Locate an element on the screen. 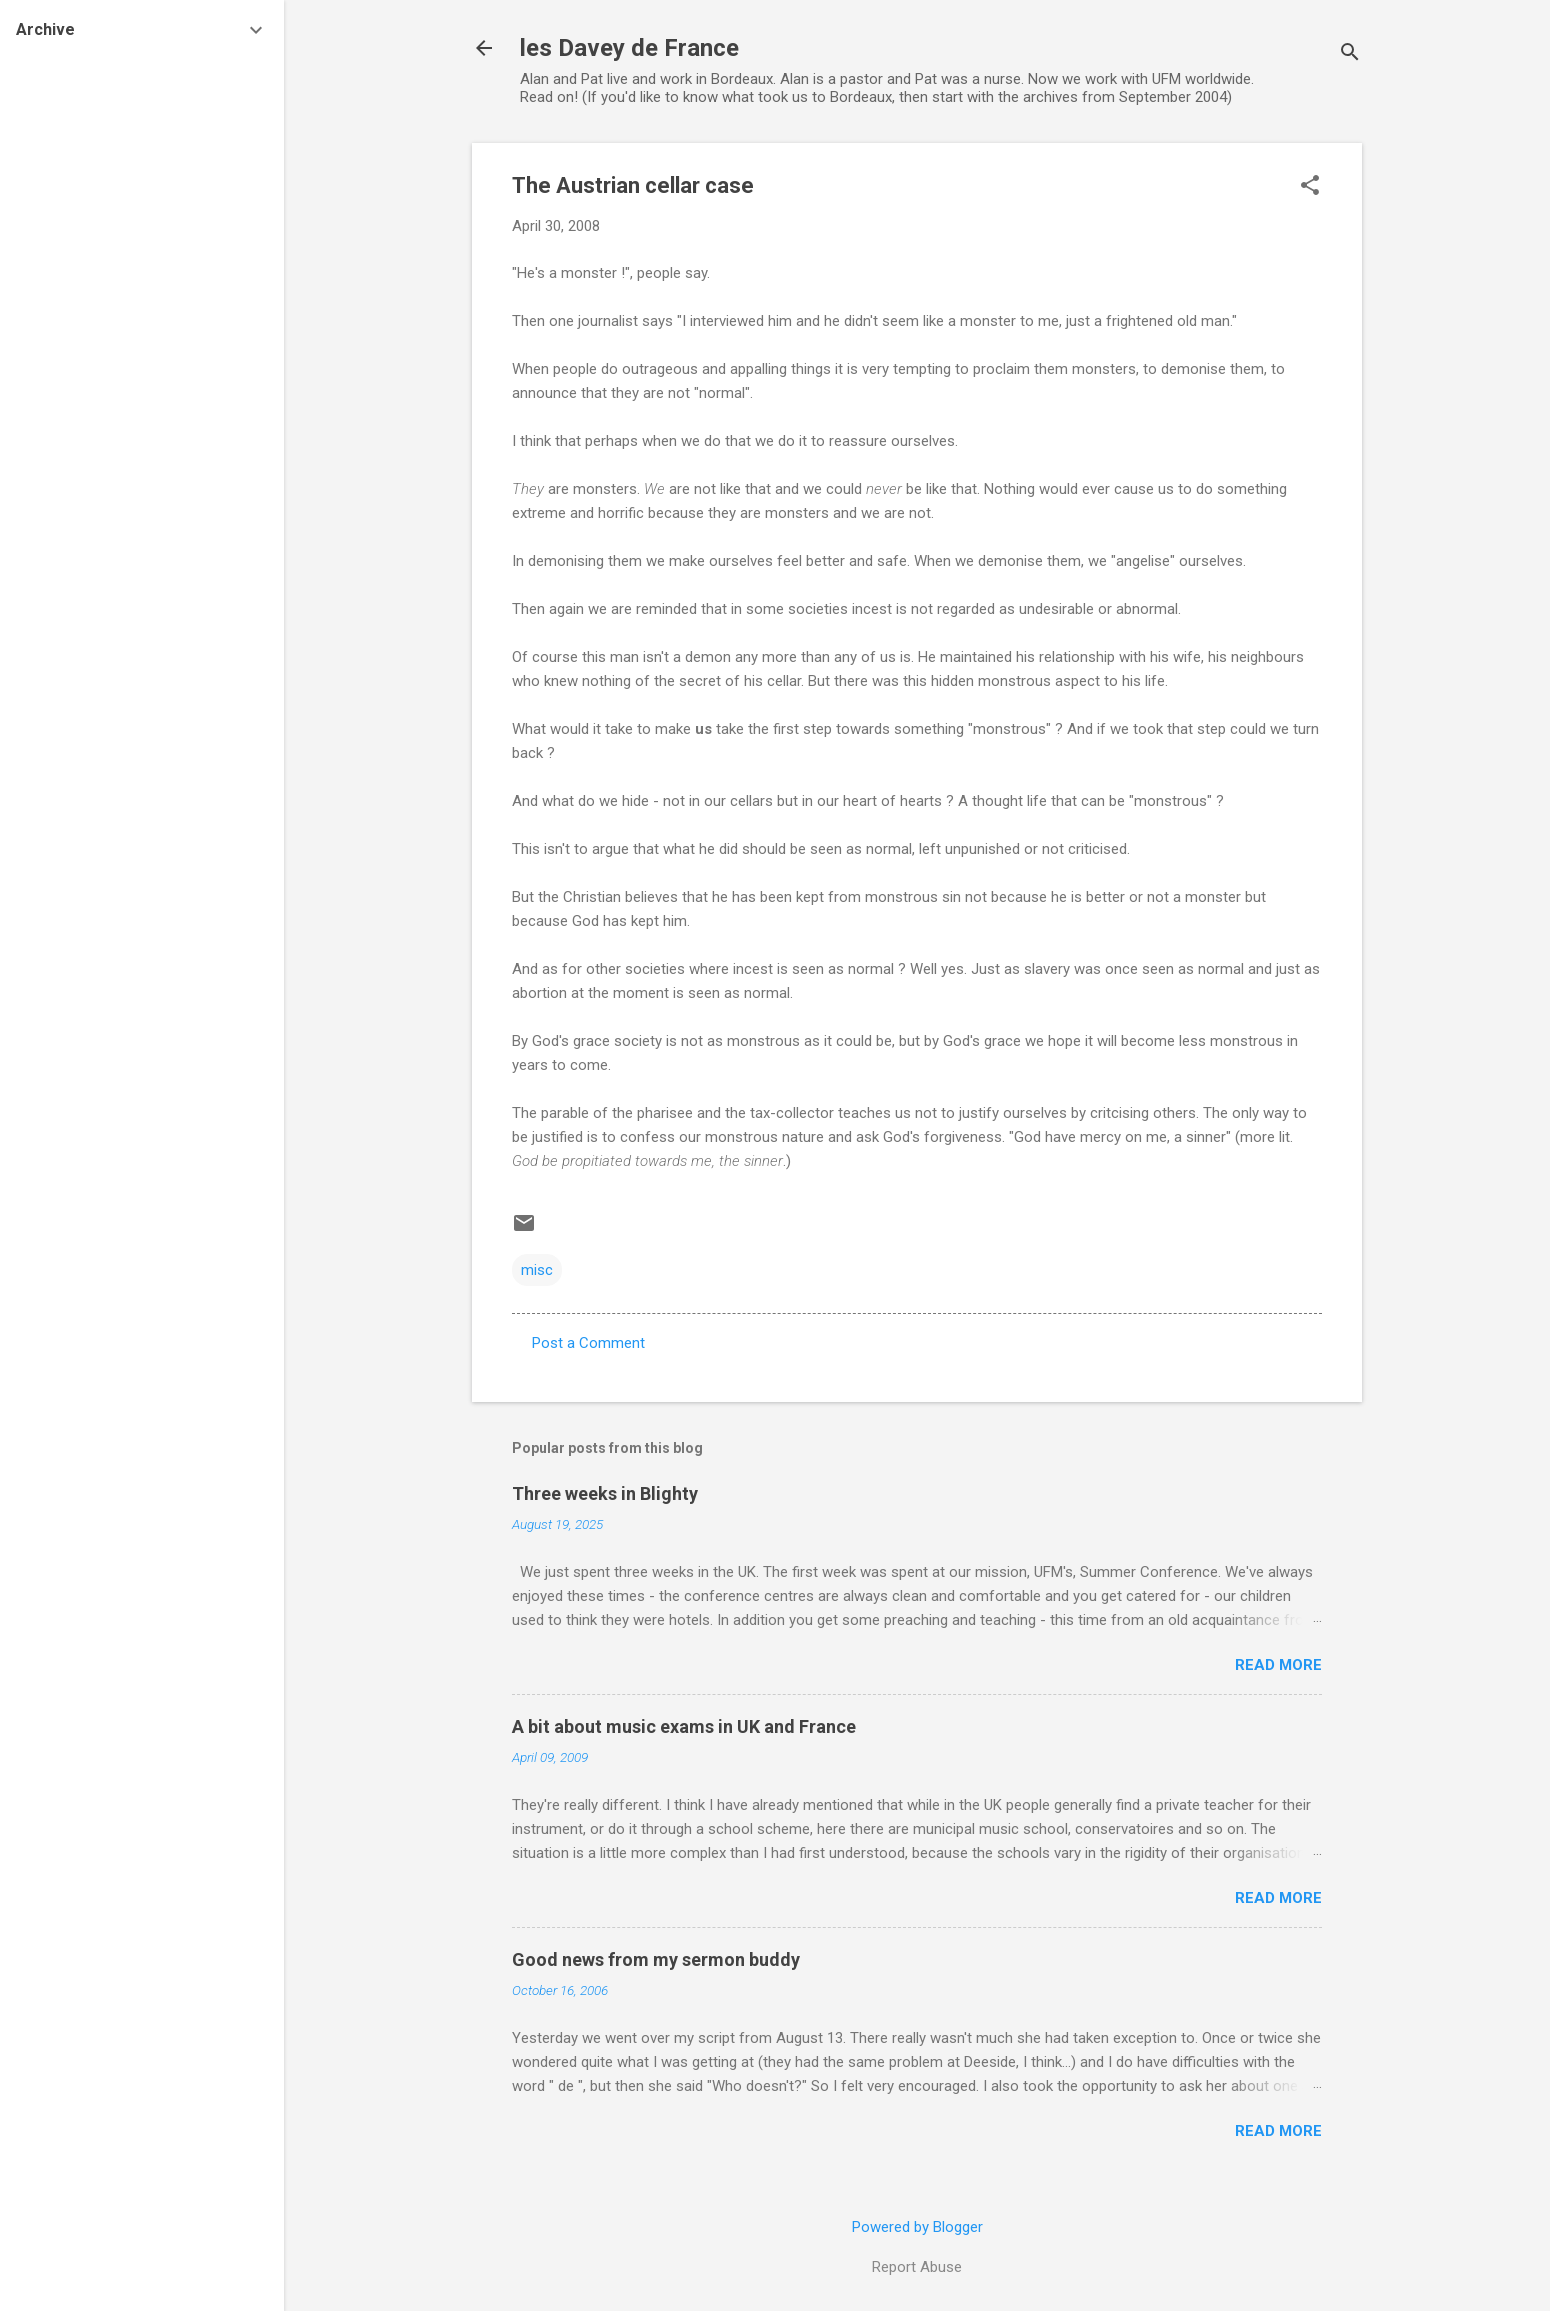  misc is located at coordinates (537, 1270).